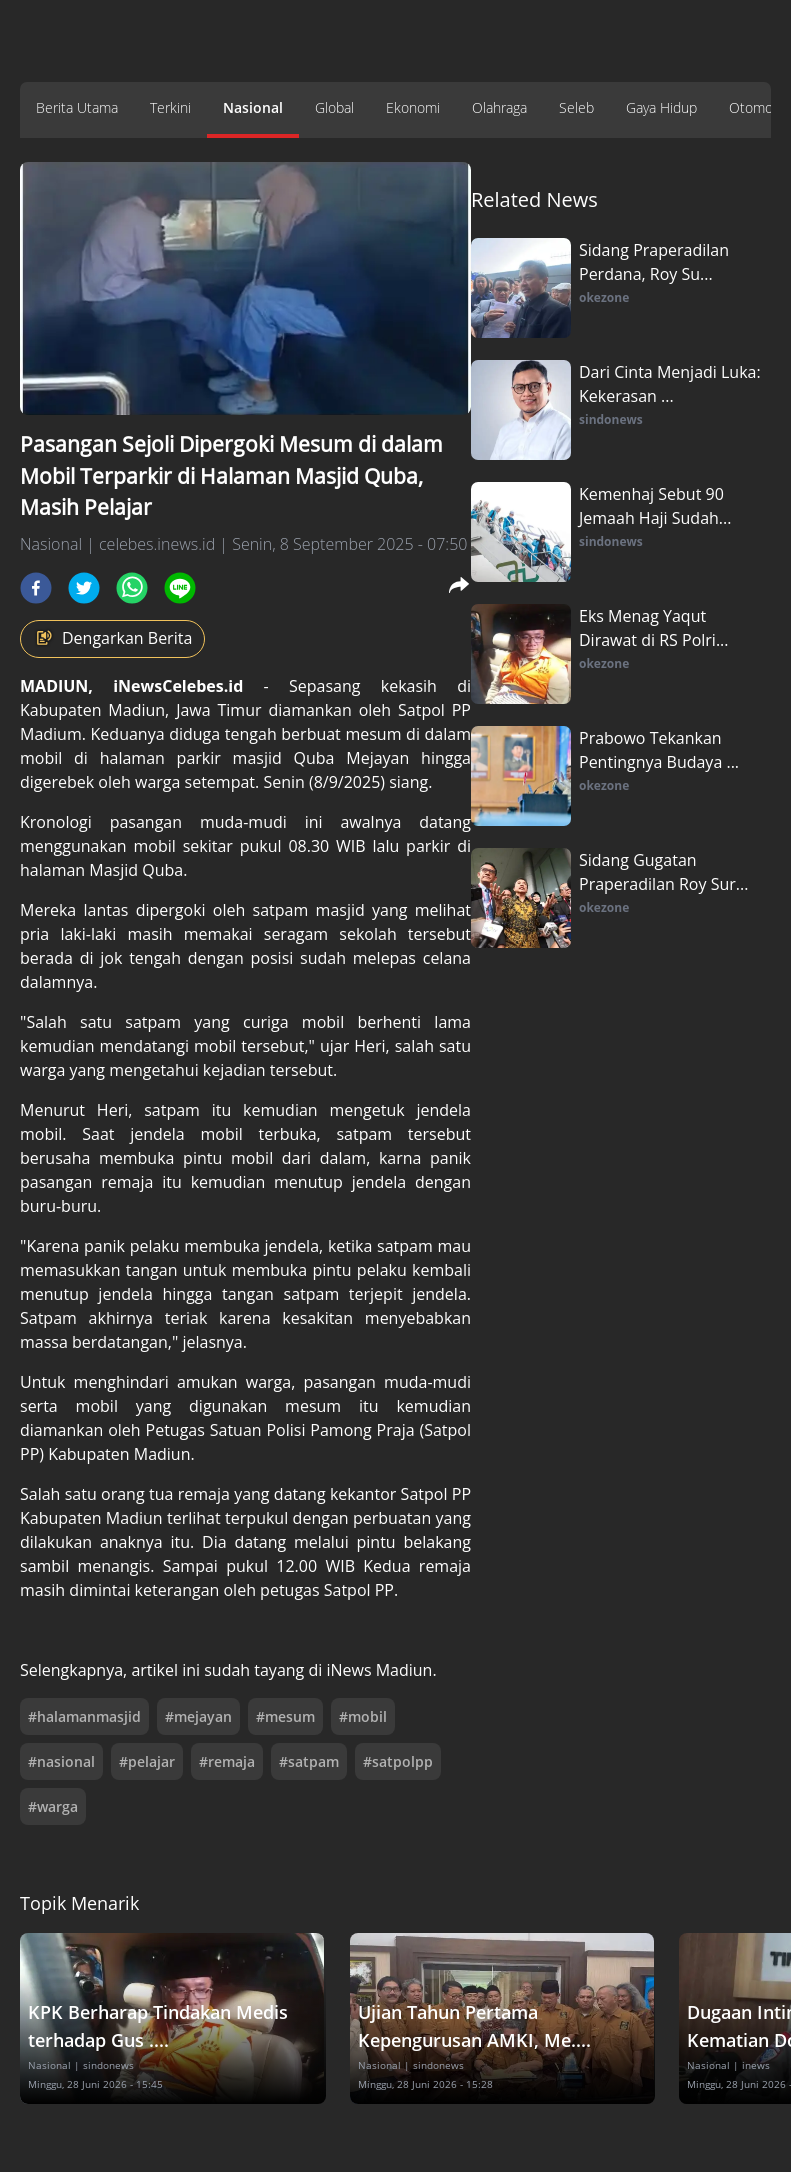 This screenshot has height=2172, width=791. What do you see at coordinates (198, 1716) in the screenshot?
I see `#mejayan` at bounding box center [198, 1716].